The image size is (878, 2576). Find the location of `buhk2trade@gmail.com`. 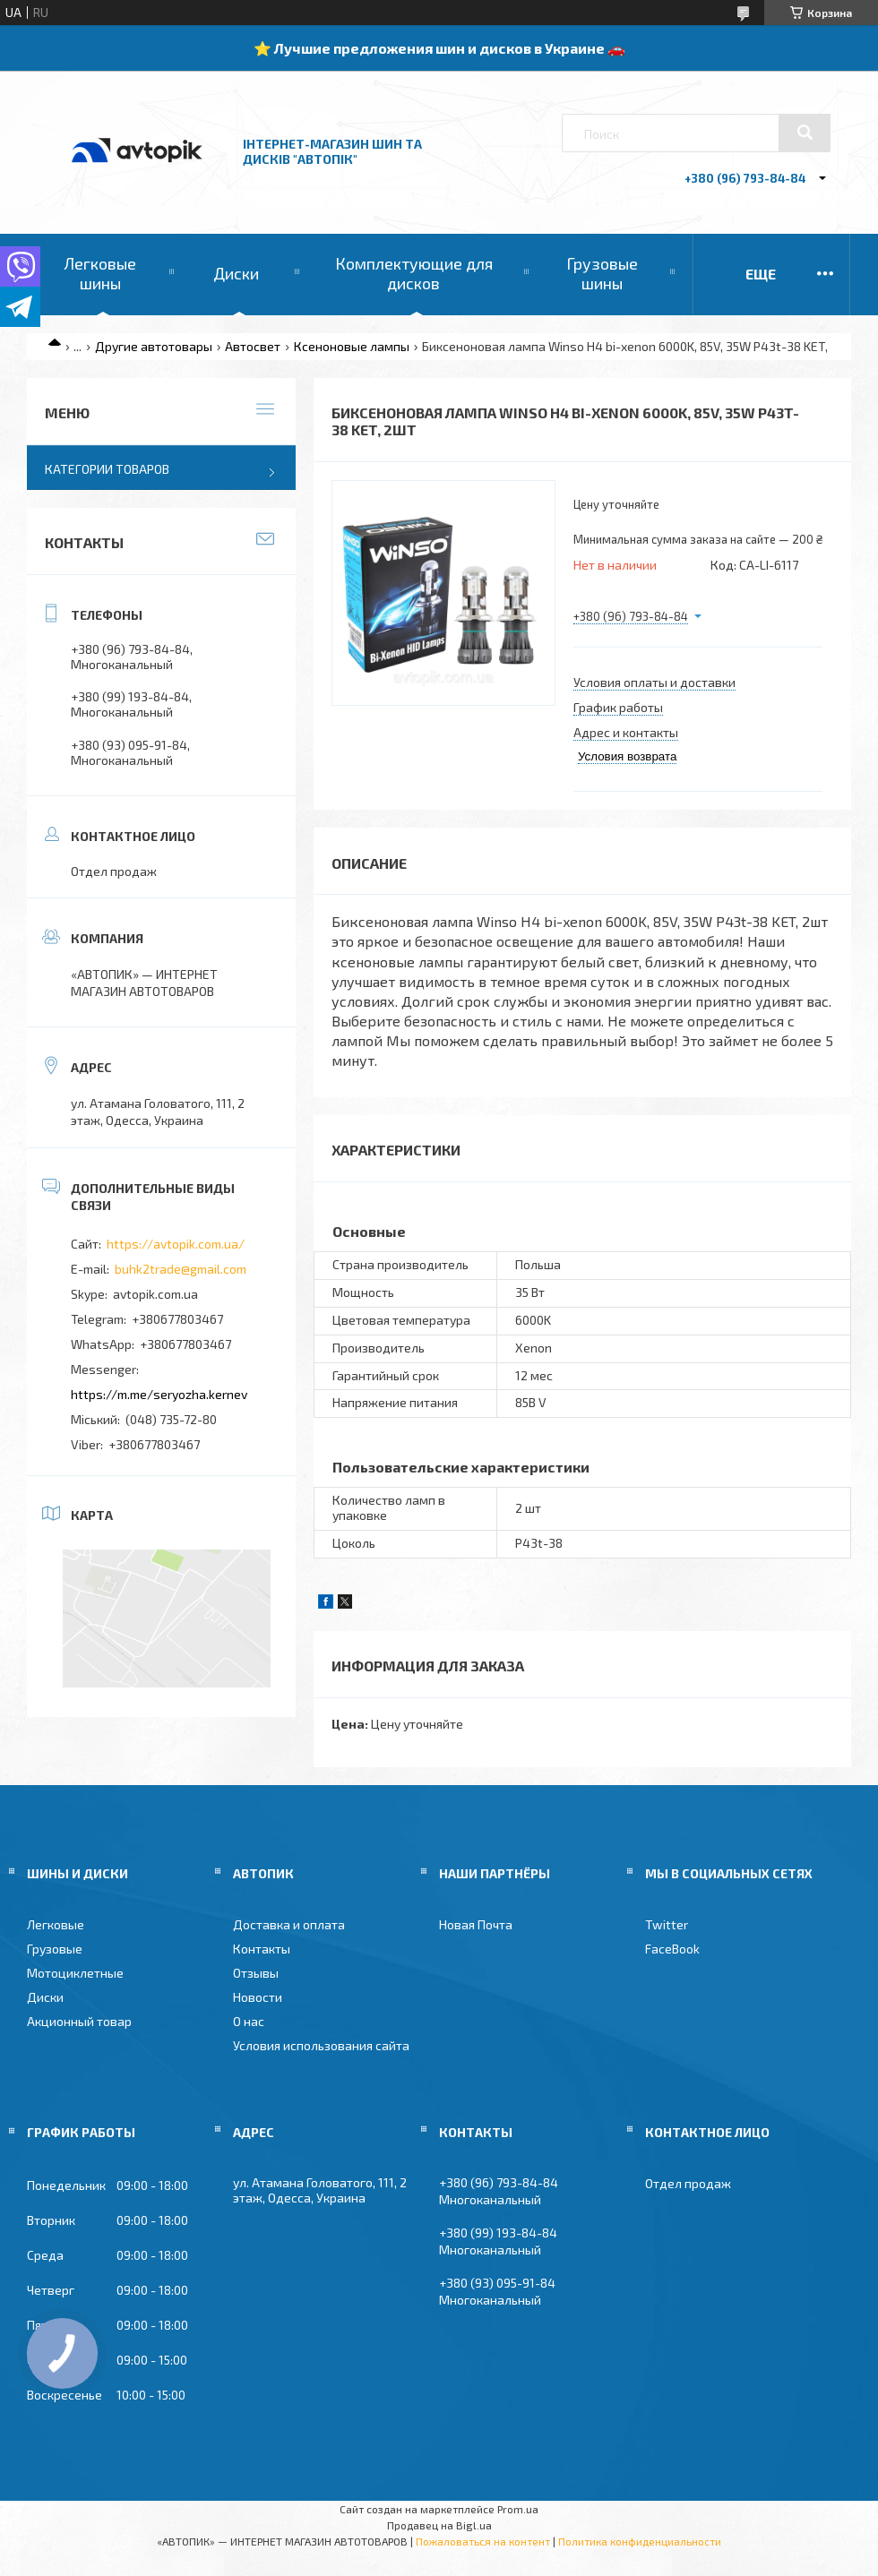

buhk2trade@gmail.com is located at coordinates (180, 1268).